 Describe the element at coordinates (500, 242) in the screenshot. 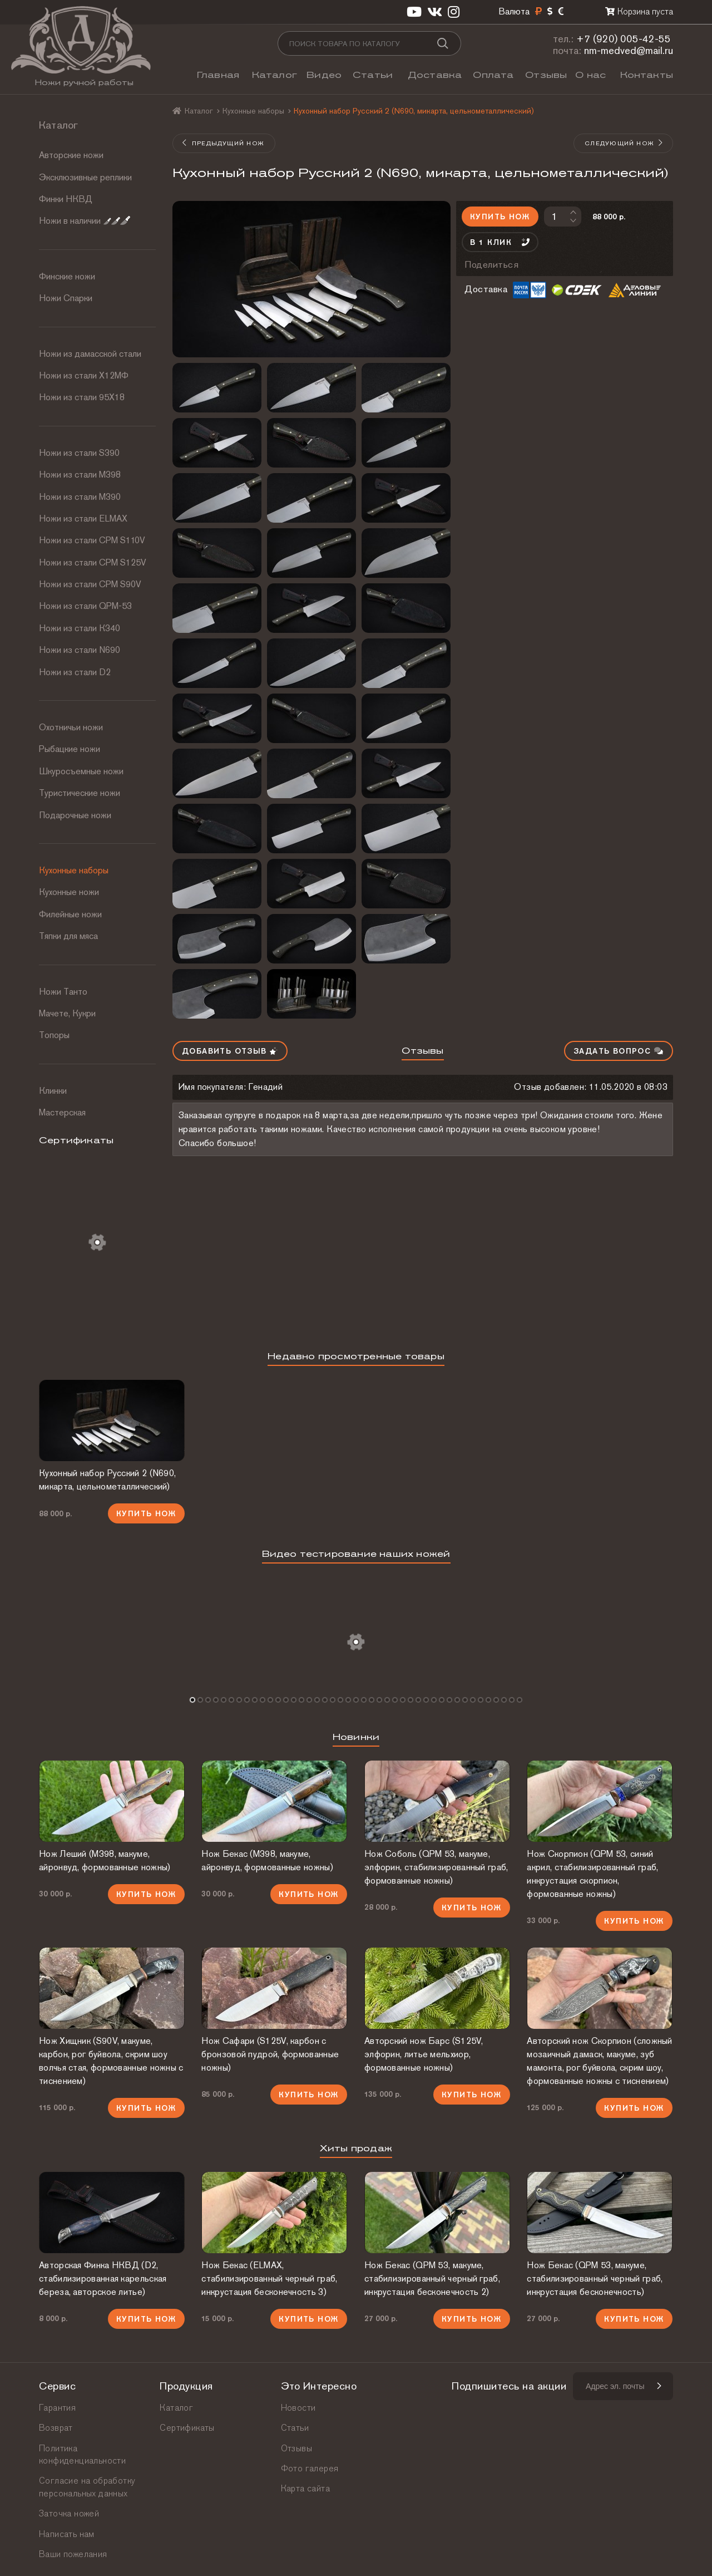

I see `В 1 клик` at that location.